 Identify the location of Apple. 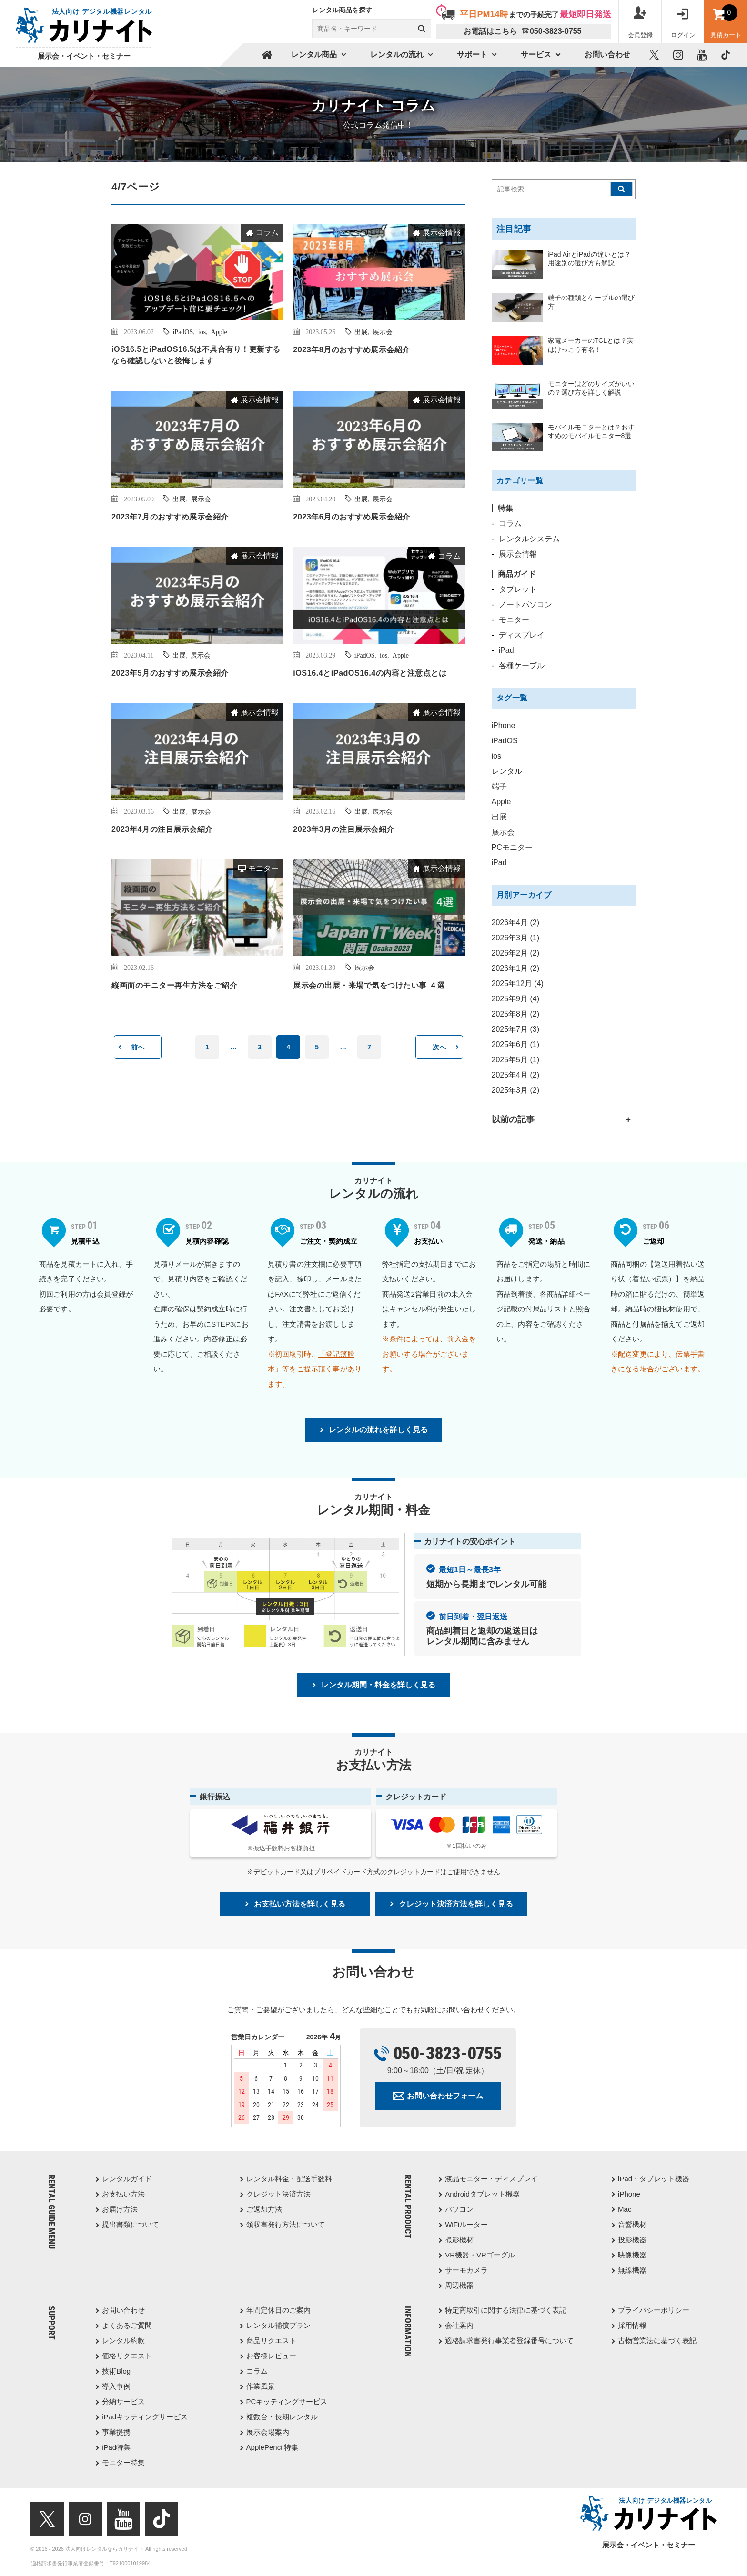
(219, 331).